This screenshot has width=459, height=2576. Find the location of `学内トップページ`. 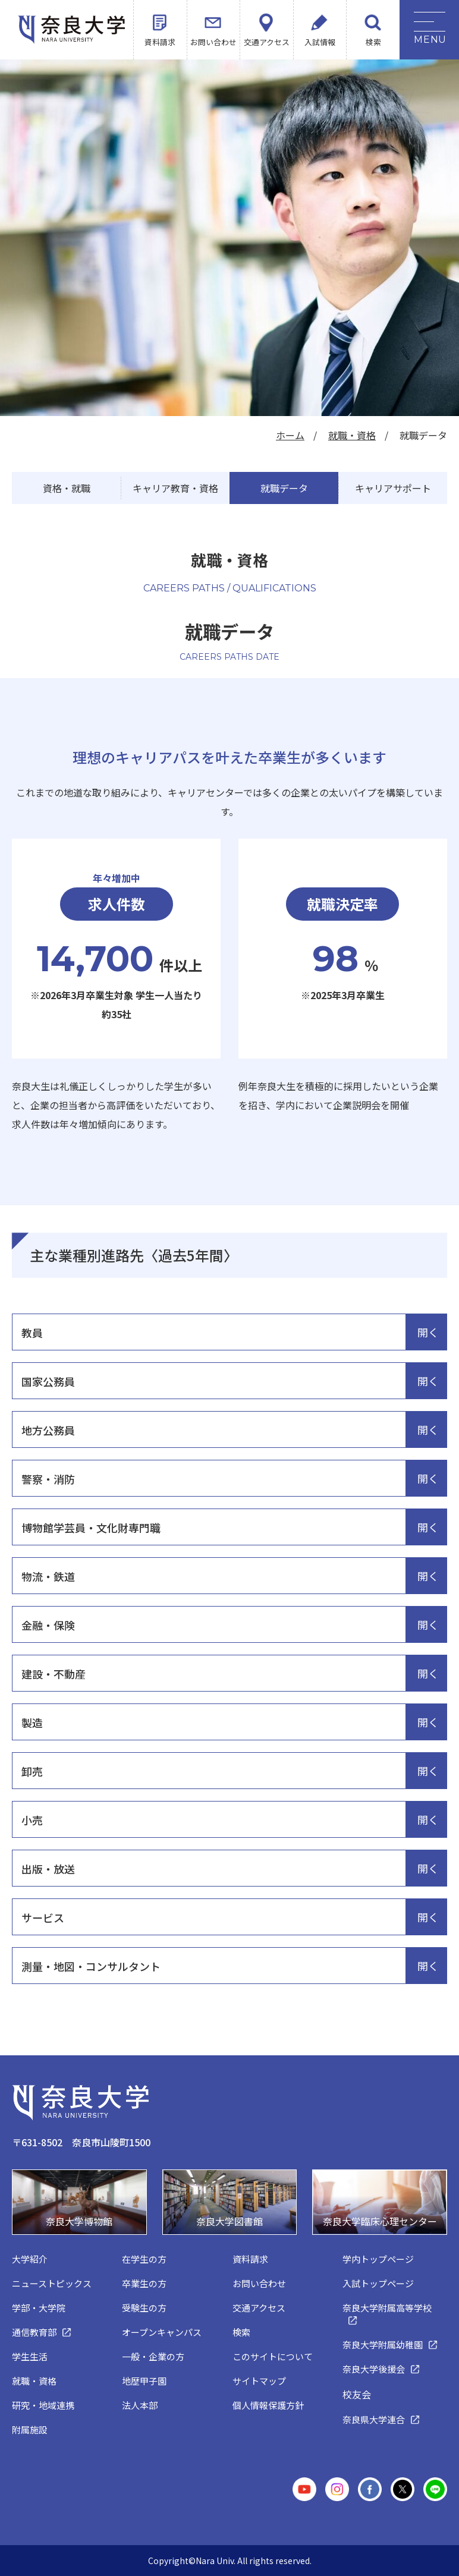

学内トップページ is located at coordinates (378, 2259).